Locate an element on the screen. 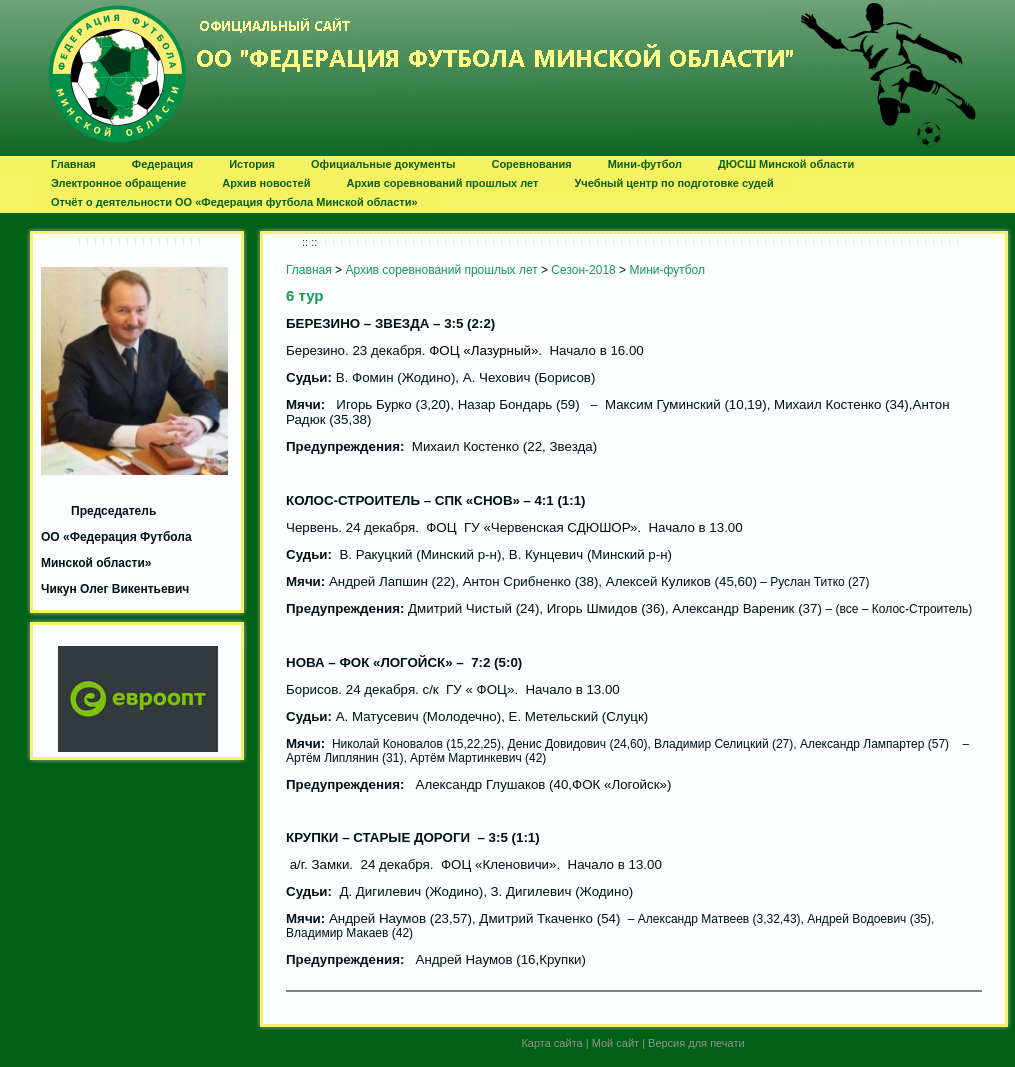  Мой сайт is located at coordinates (615, 1043).